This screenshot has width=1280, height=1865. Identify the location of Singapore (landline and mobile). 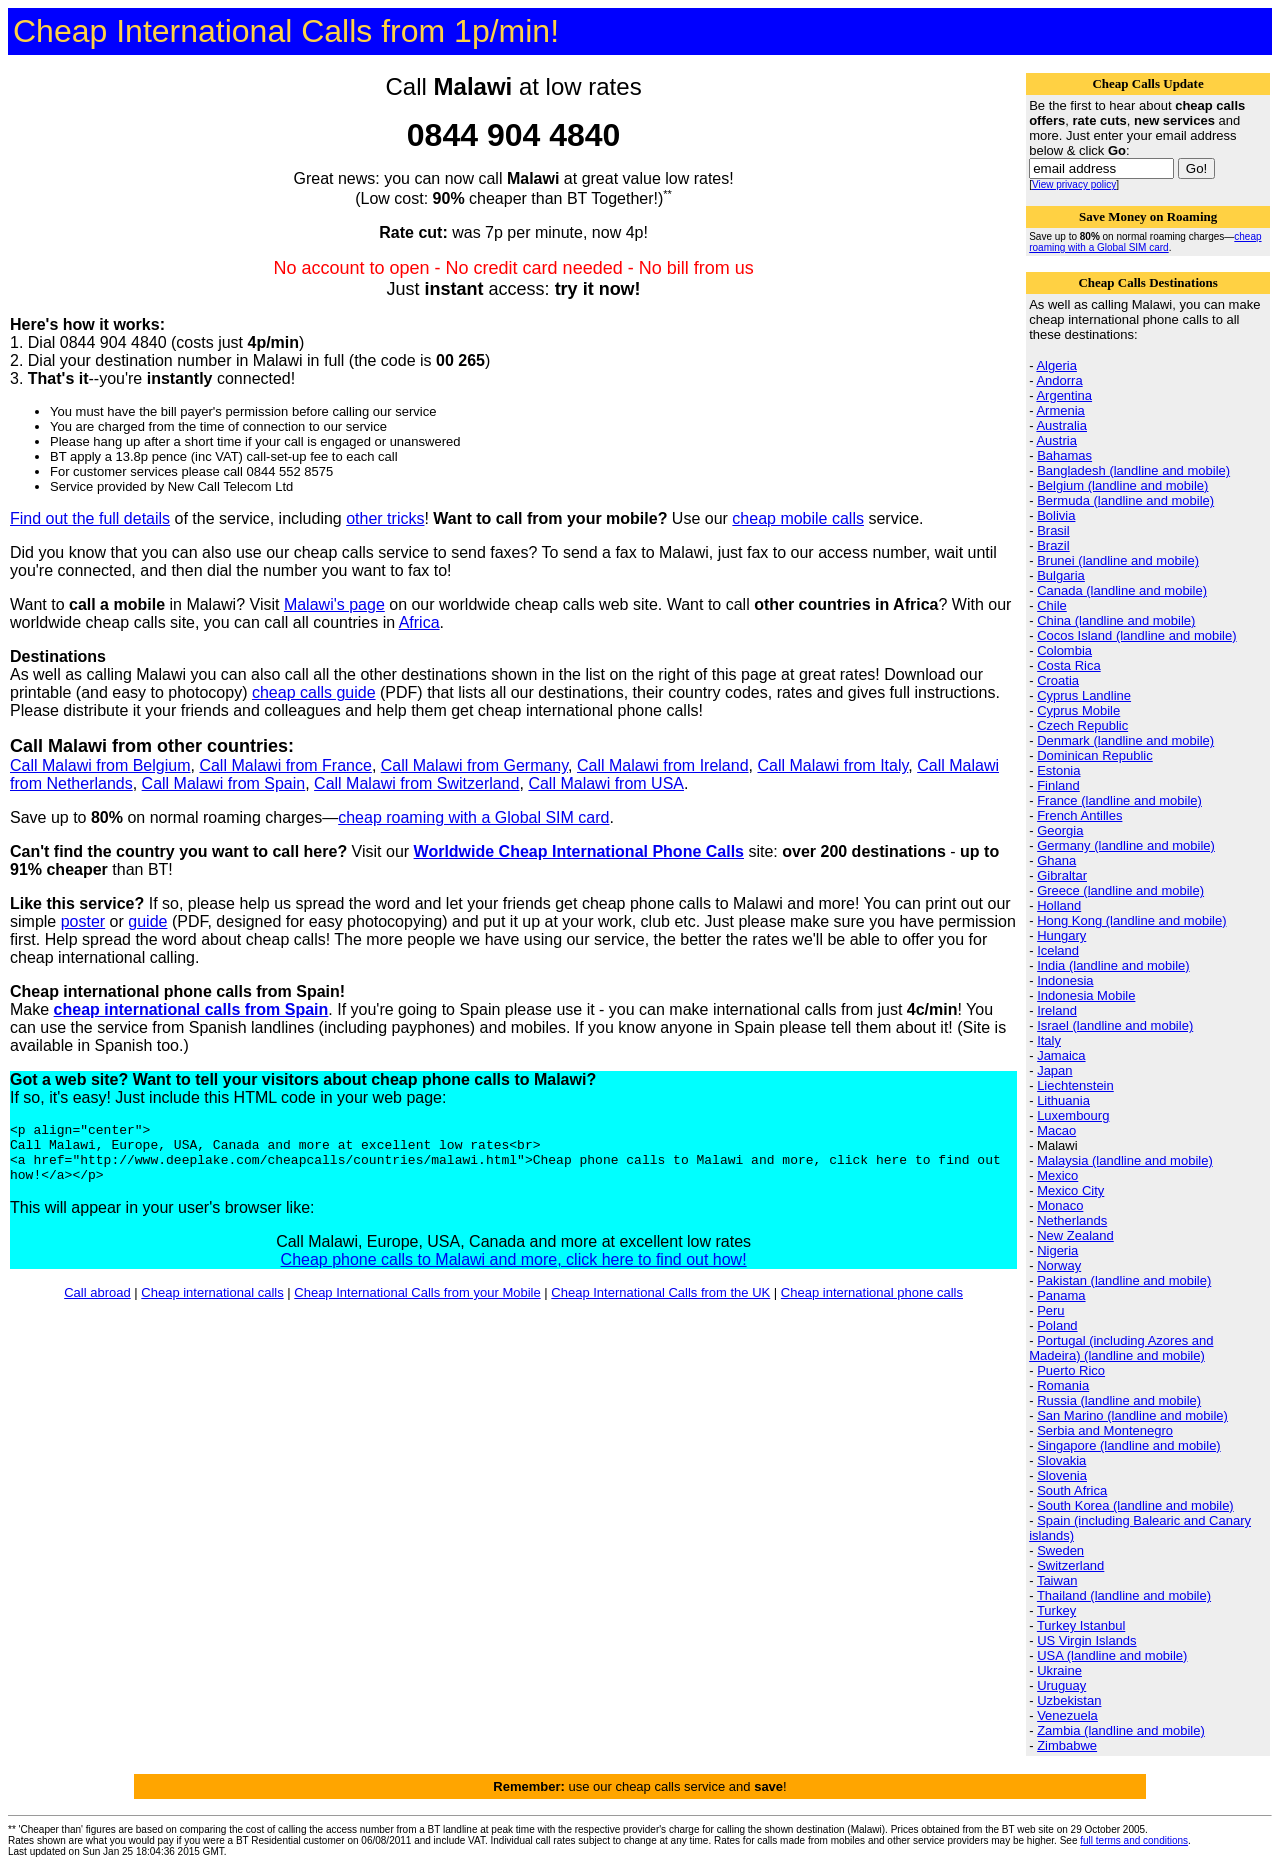
(1129, 1445).